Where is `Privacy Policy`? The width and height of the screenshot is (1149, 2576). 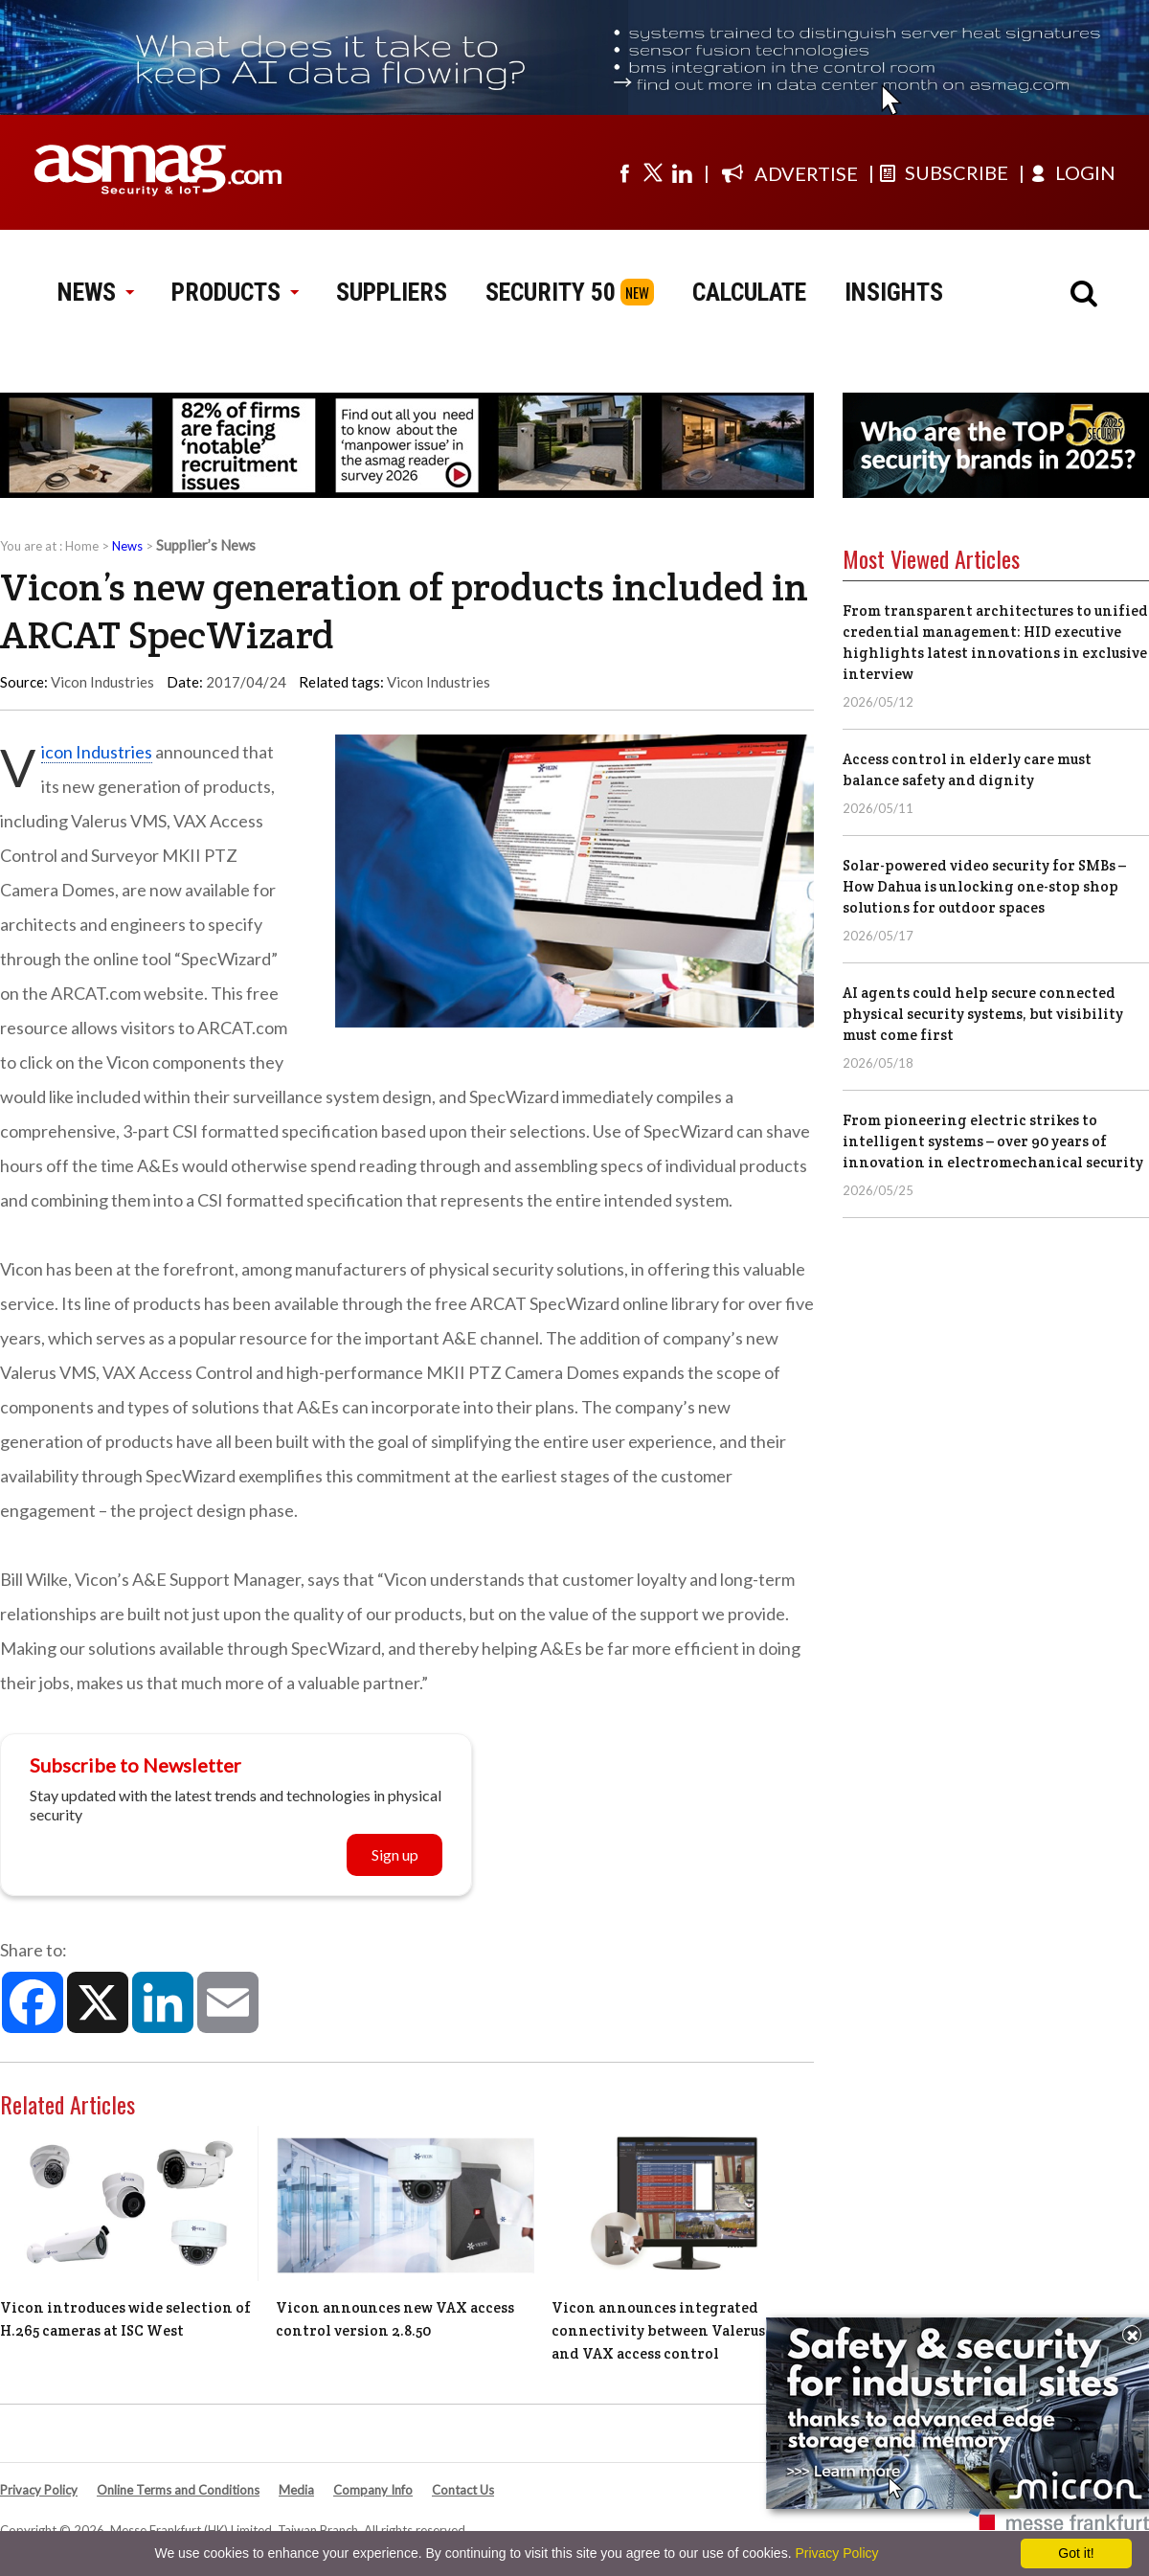 Privacy Policy is located at coordinates (39, 2489).